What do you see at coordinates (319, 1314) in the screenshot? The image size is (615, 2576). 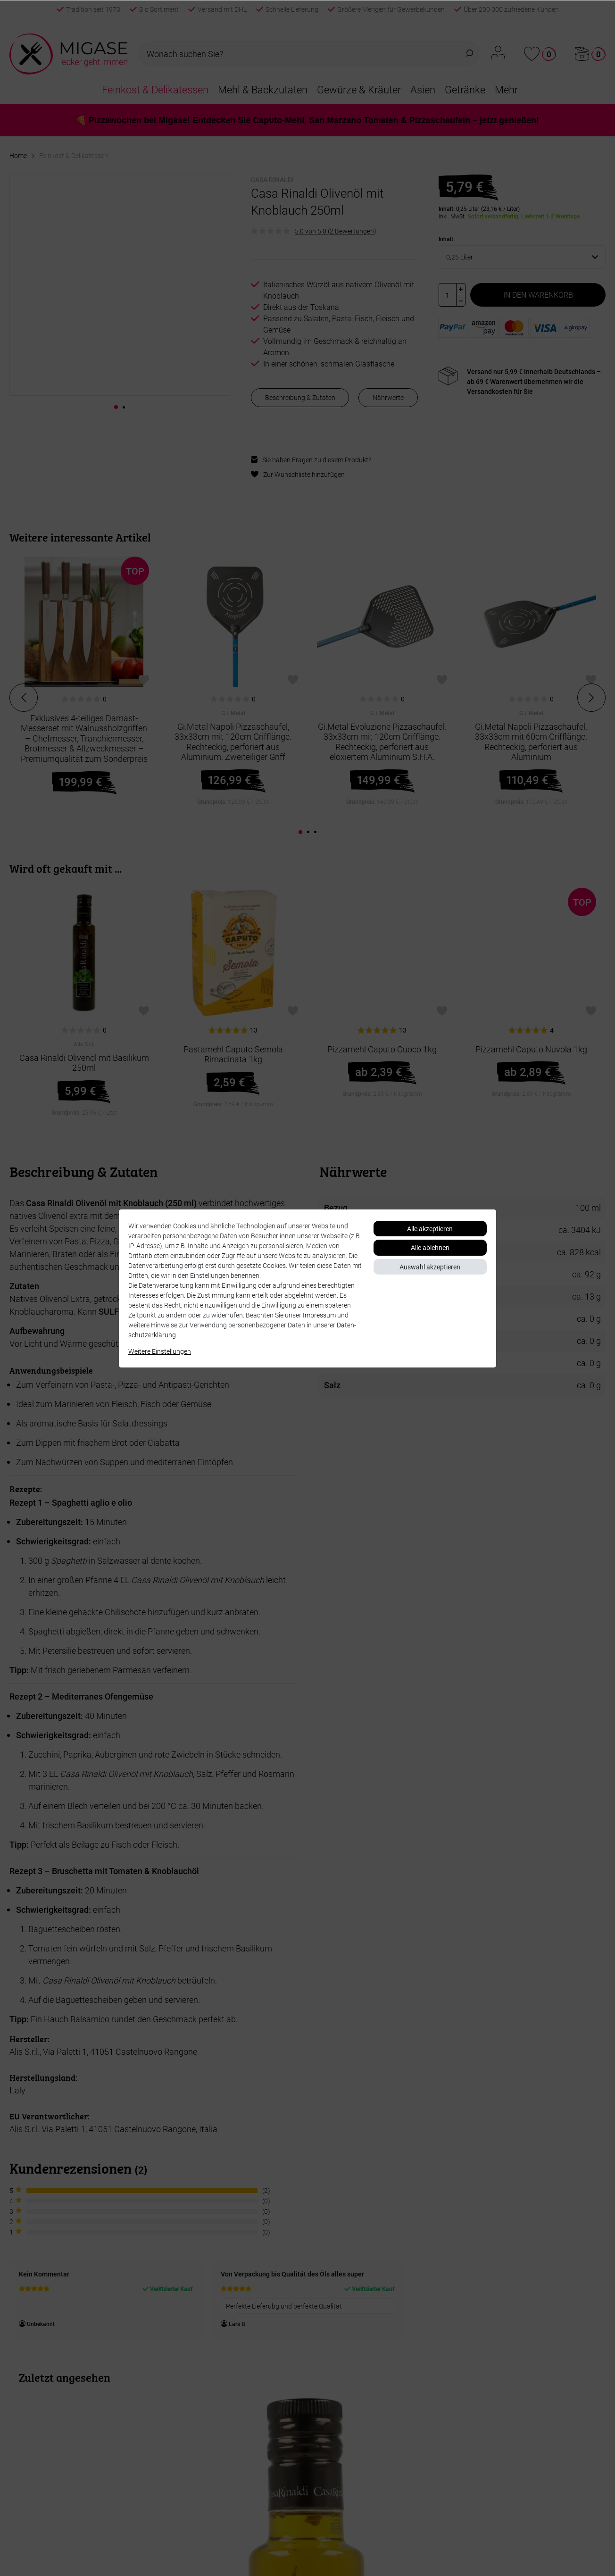 I see `Impressum` at bounding box center [319, 1314].